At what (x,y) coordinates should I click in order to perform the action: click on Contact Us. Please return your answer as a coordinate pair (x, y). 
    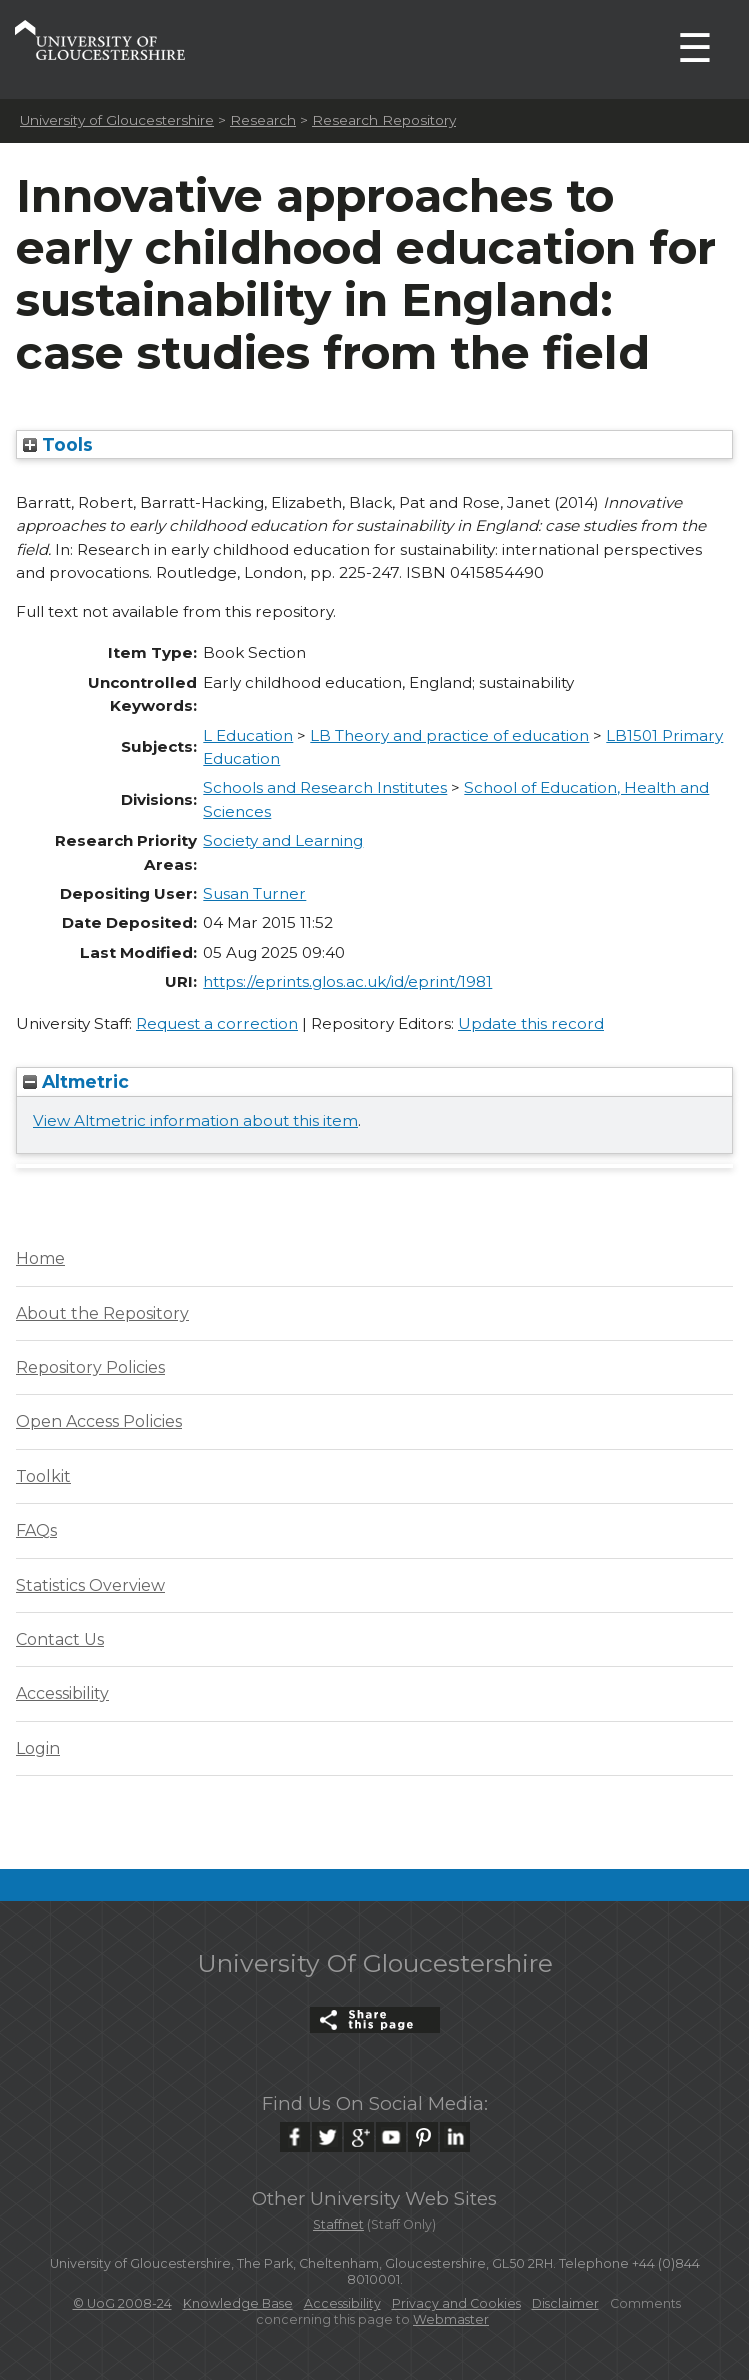
    Looking at the image, I should click on (60, 1639).